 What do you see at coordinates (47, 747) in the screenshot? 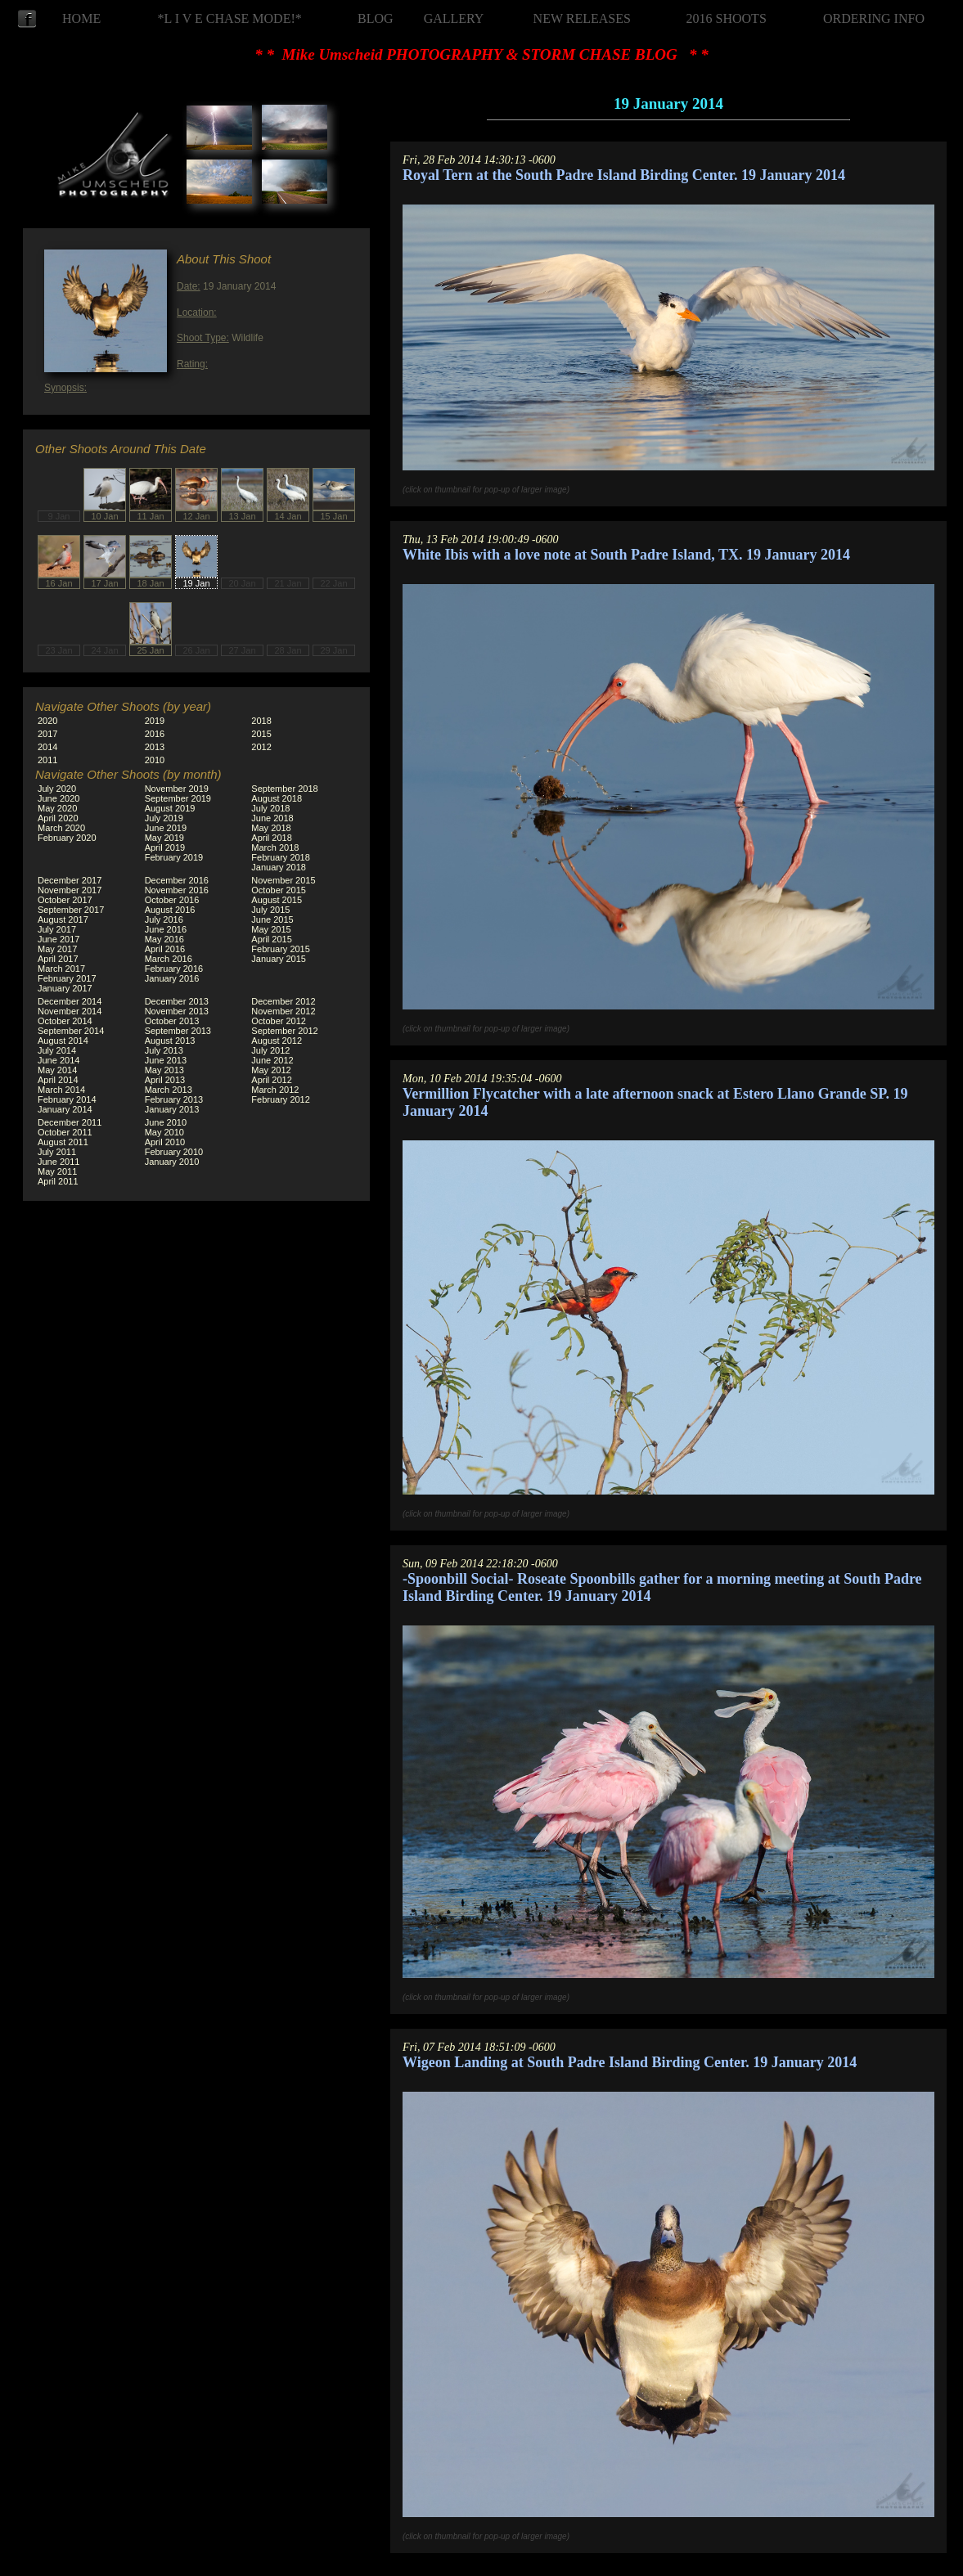
I see `2014` at bounding box center [47, 747].